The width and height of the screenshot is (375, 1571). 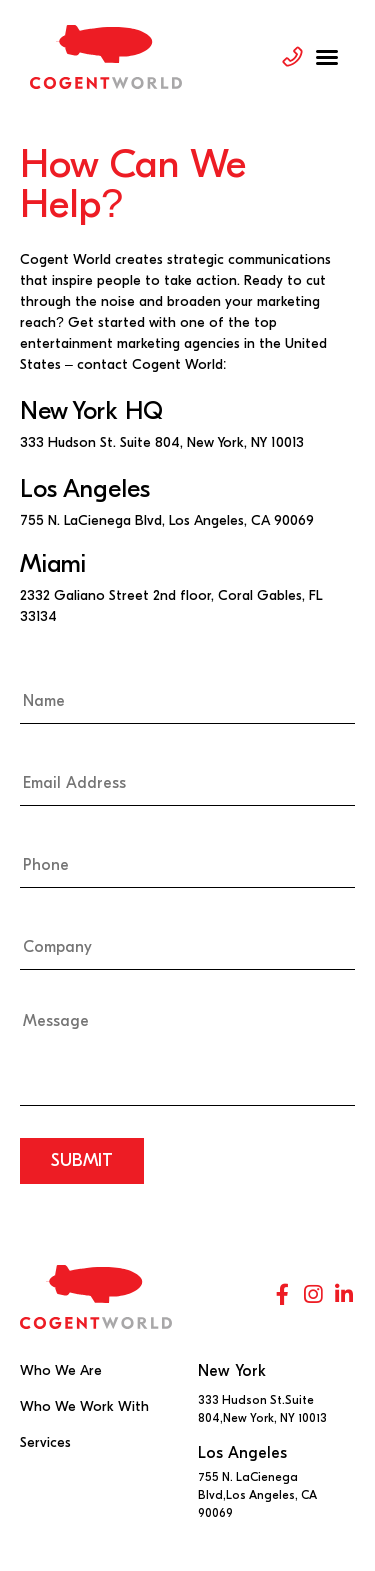 I want to click on Services, so click(x=45, y=1442).